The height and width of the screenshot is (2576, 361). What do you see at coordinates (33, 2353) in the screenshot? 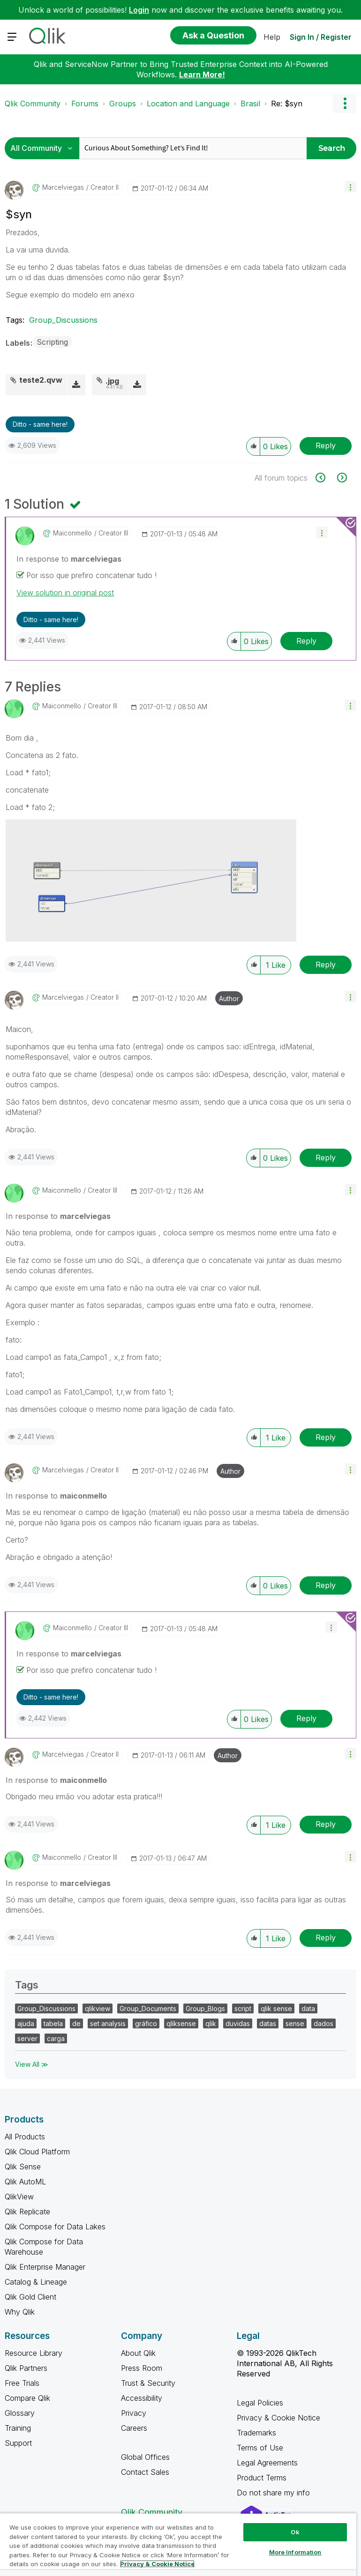
I see `Resource Library` at bounding box center [33, 2353].